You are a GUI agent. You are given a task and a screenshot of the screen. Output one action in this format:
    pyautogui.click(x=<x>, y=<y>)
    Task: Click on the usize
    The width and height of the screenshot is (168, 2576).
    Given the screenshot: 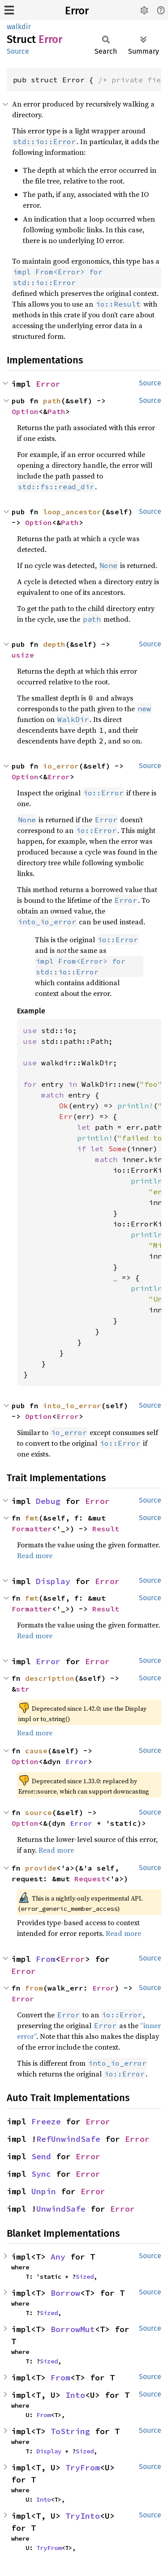 What is the action you would take?
    pyautogui.click(x=23, y=654)
    